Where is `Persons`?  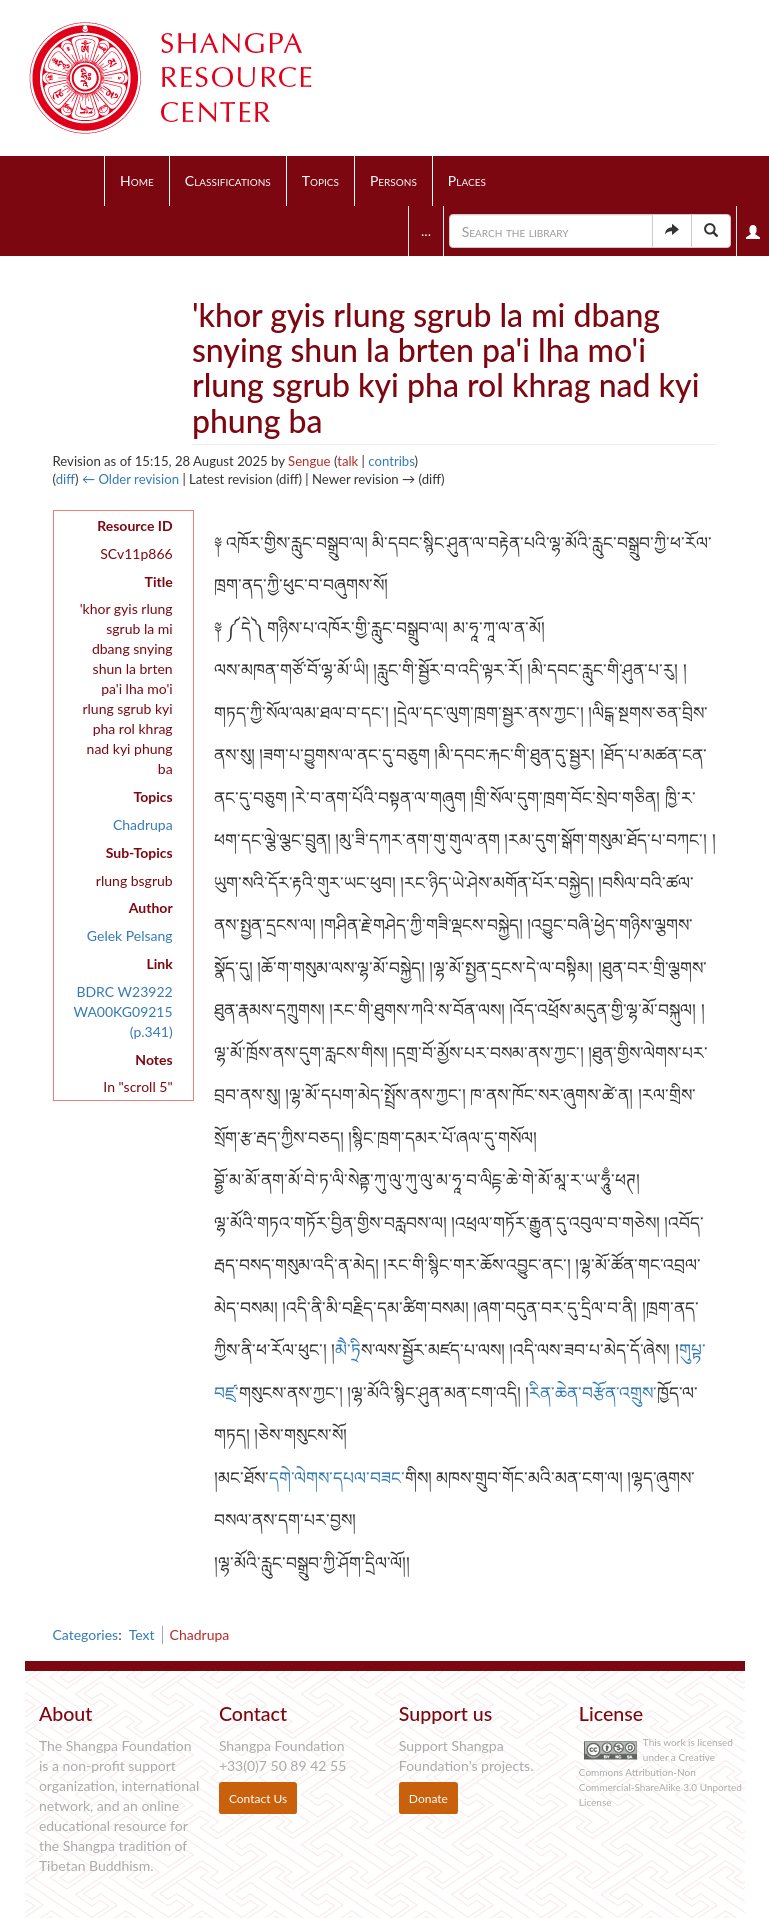
Persons is located at coordinates (393, 180).